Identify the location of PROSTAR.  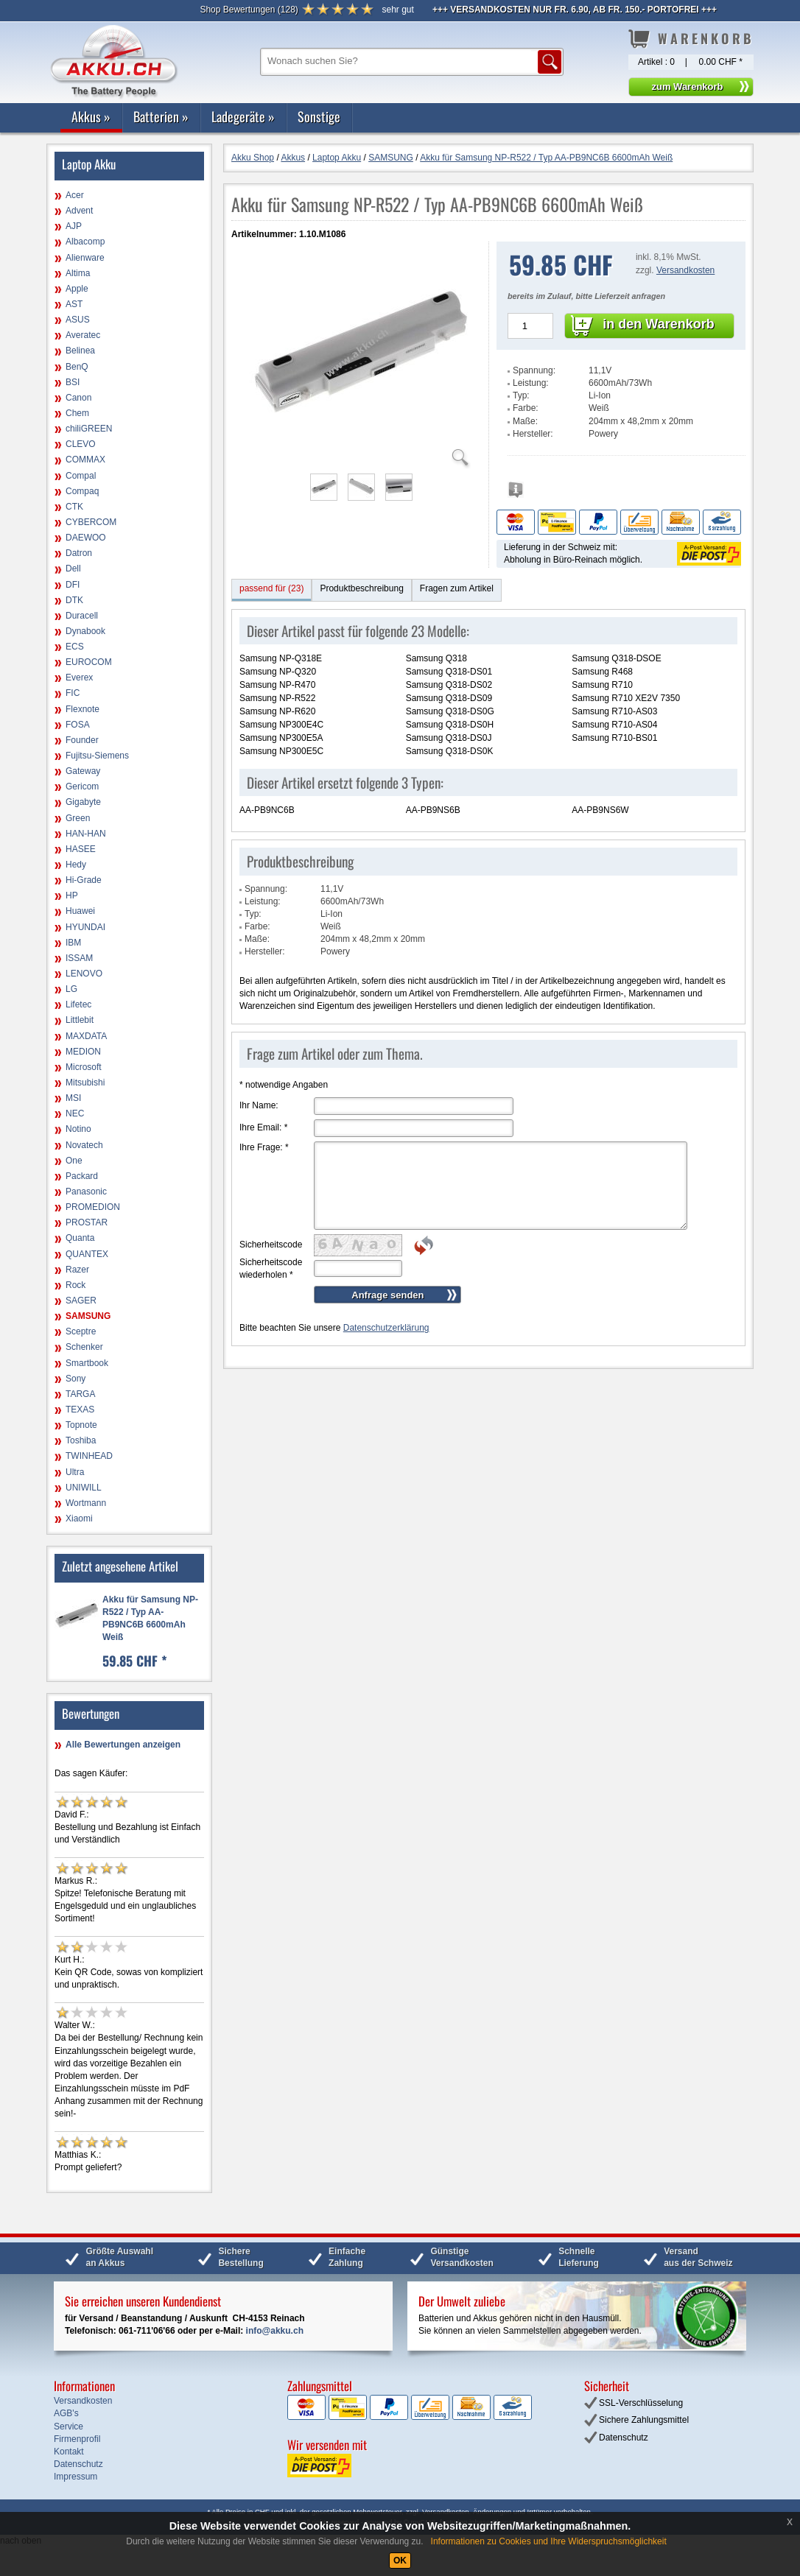
(87, 1222).